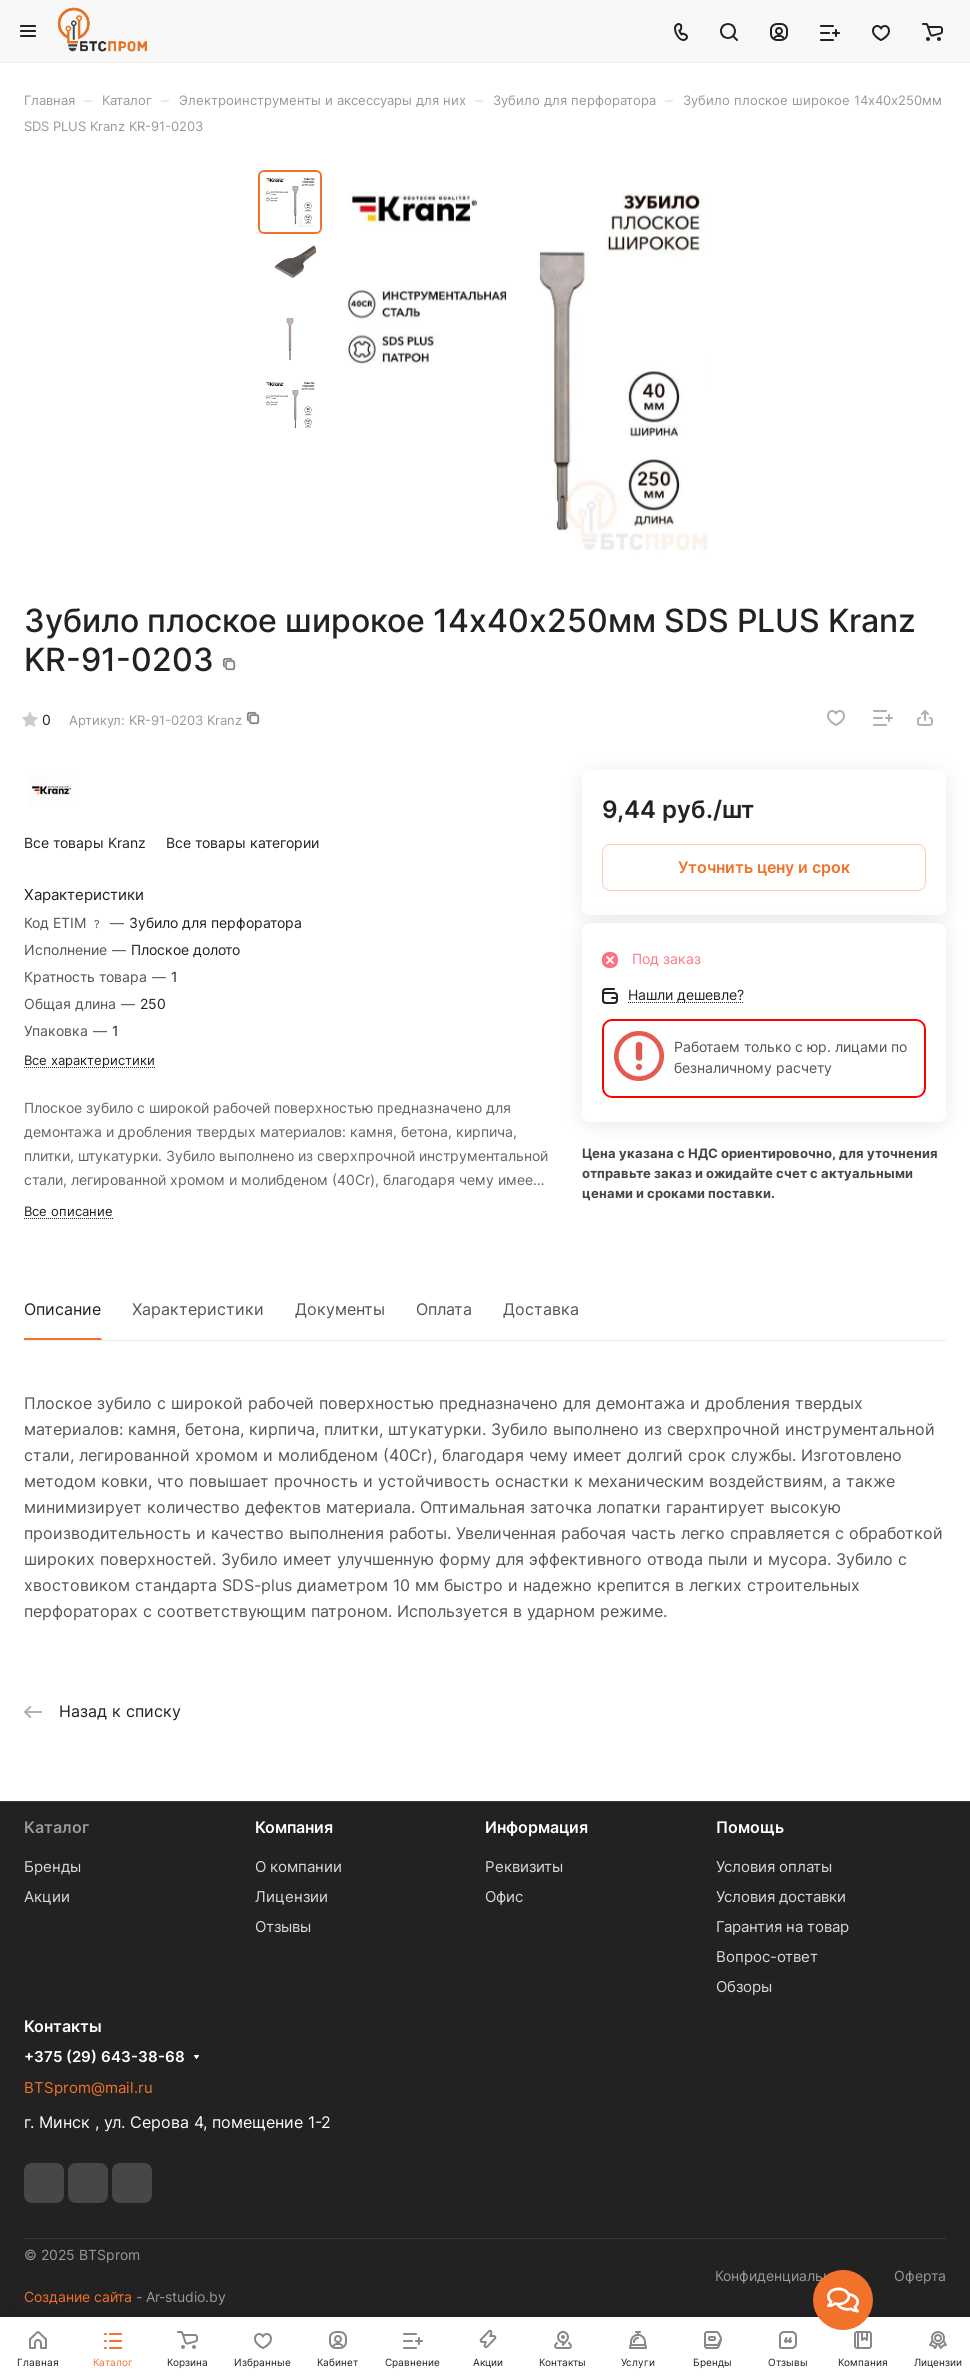 The width and height of the screenshot is (970, 2378). I want to click on +375 (29) 643-38-68, so click(104, 2057).